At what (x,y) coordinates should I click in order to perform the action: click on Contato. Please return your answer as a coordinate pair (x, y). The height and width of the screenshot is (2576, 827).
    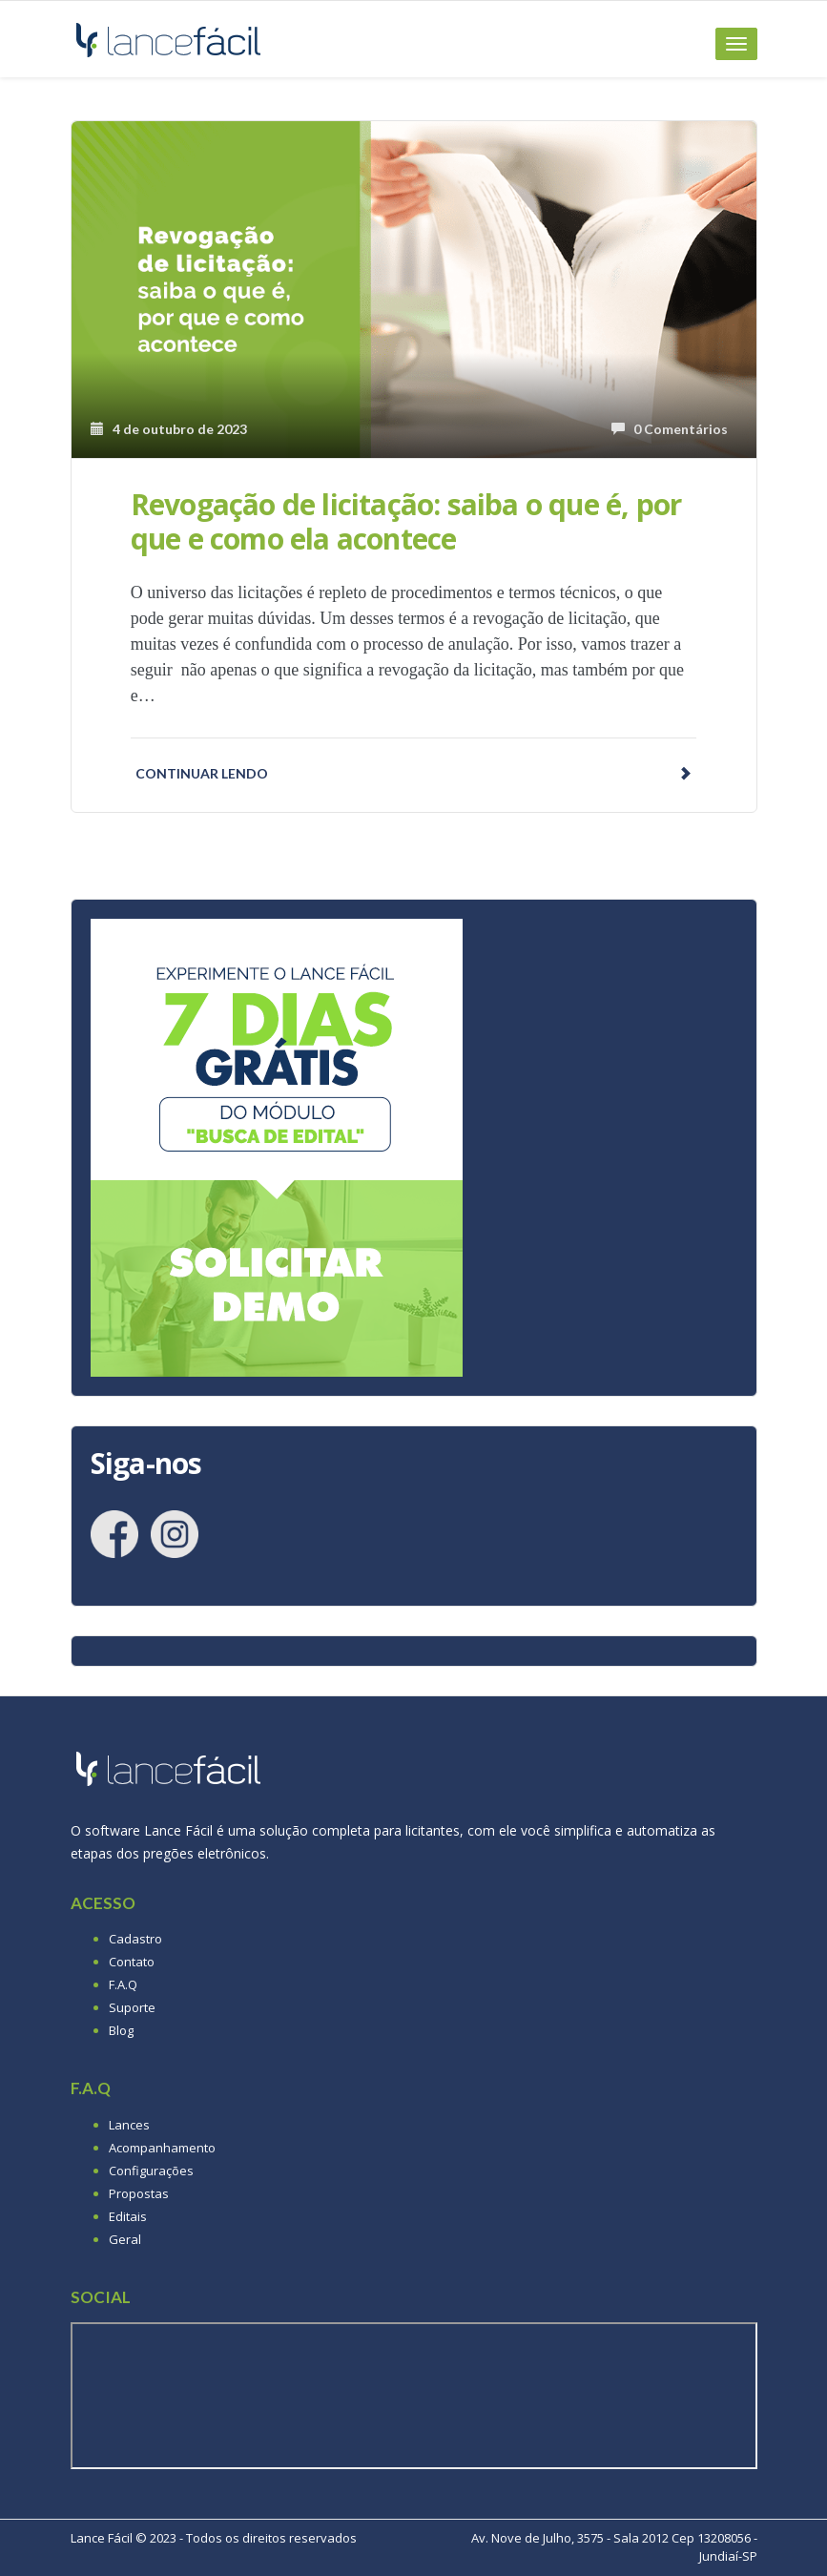
    Looking at the image, I should click on (132, 1961).